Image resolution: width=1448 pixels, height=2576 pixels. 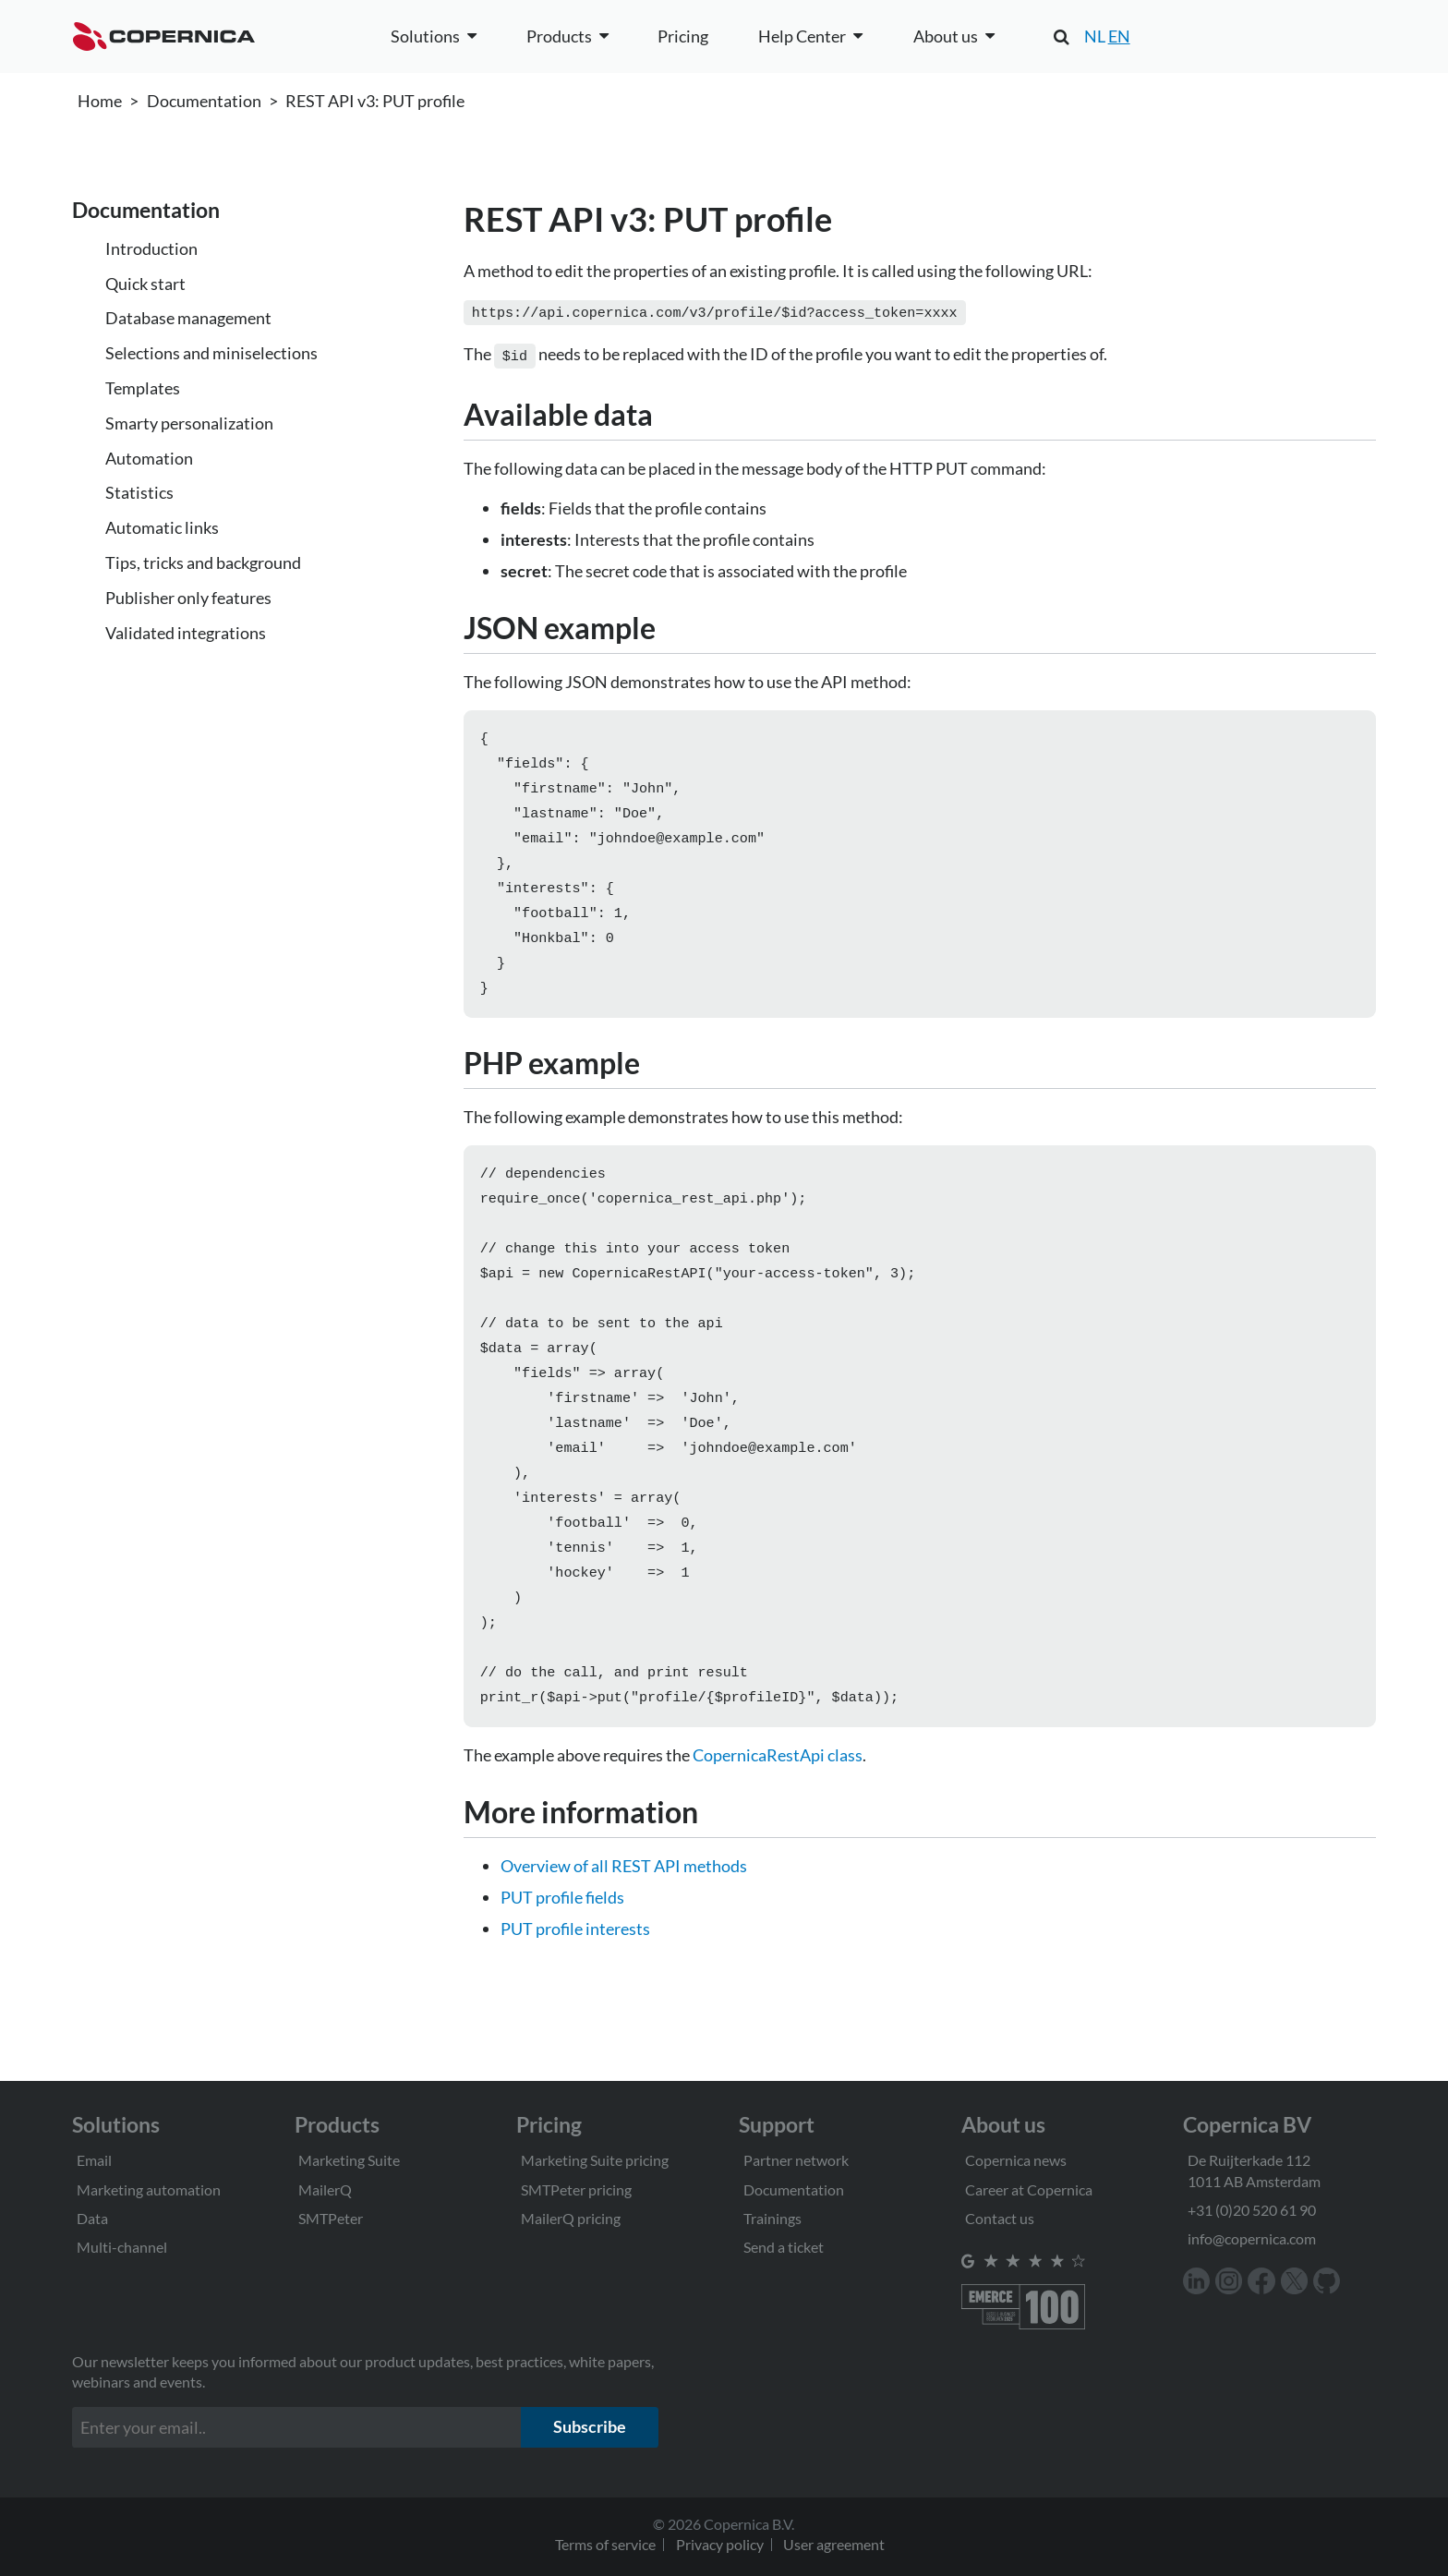 What do you see at coordinates (783, 2247) in the screenshot?
I see `Send a ticket` at bounding box center [783, 2247].